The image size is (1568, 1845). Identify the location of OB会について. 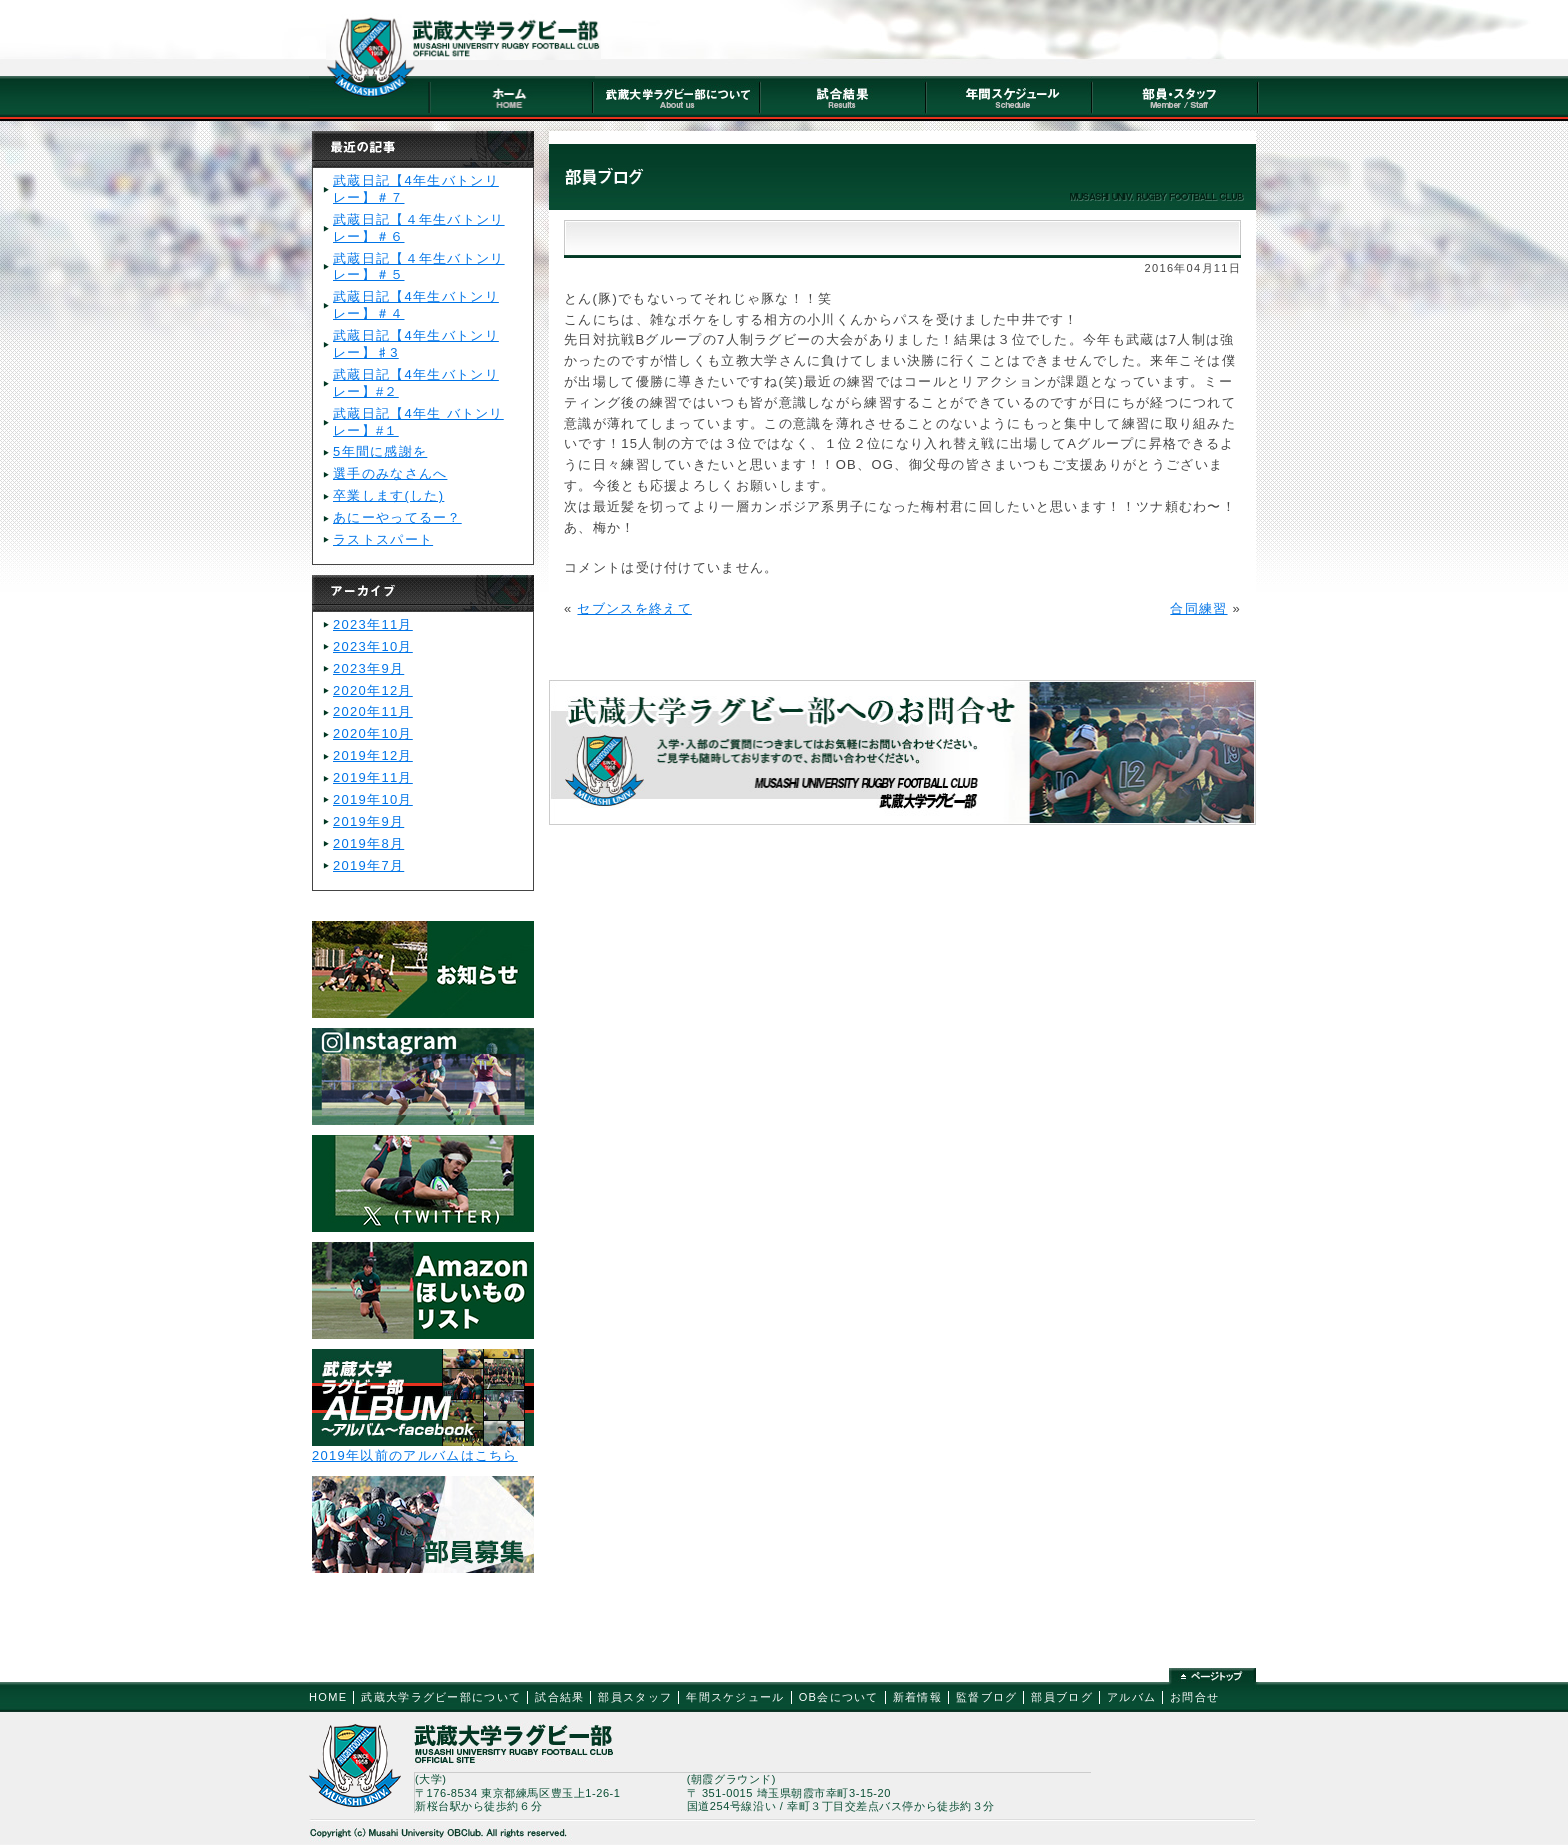
(839, 1697).